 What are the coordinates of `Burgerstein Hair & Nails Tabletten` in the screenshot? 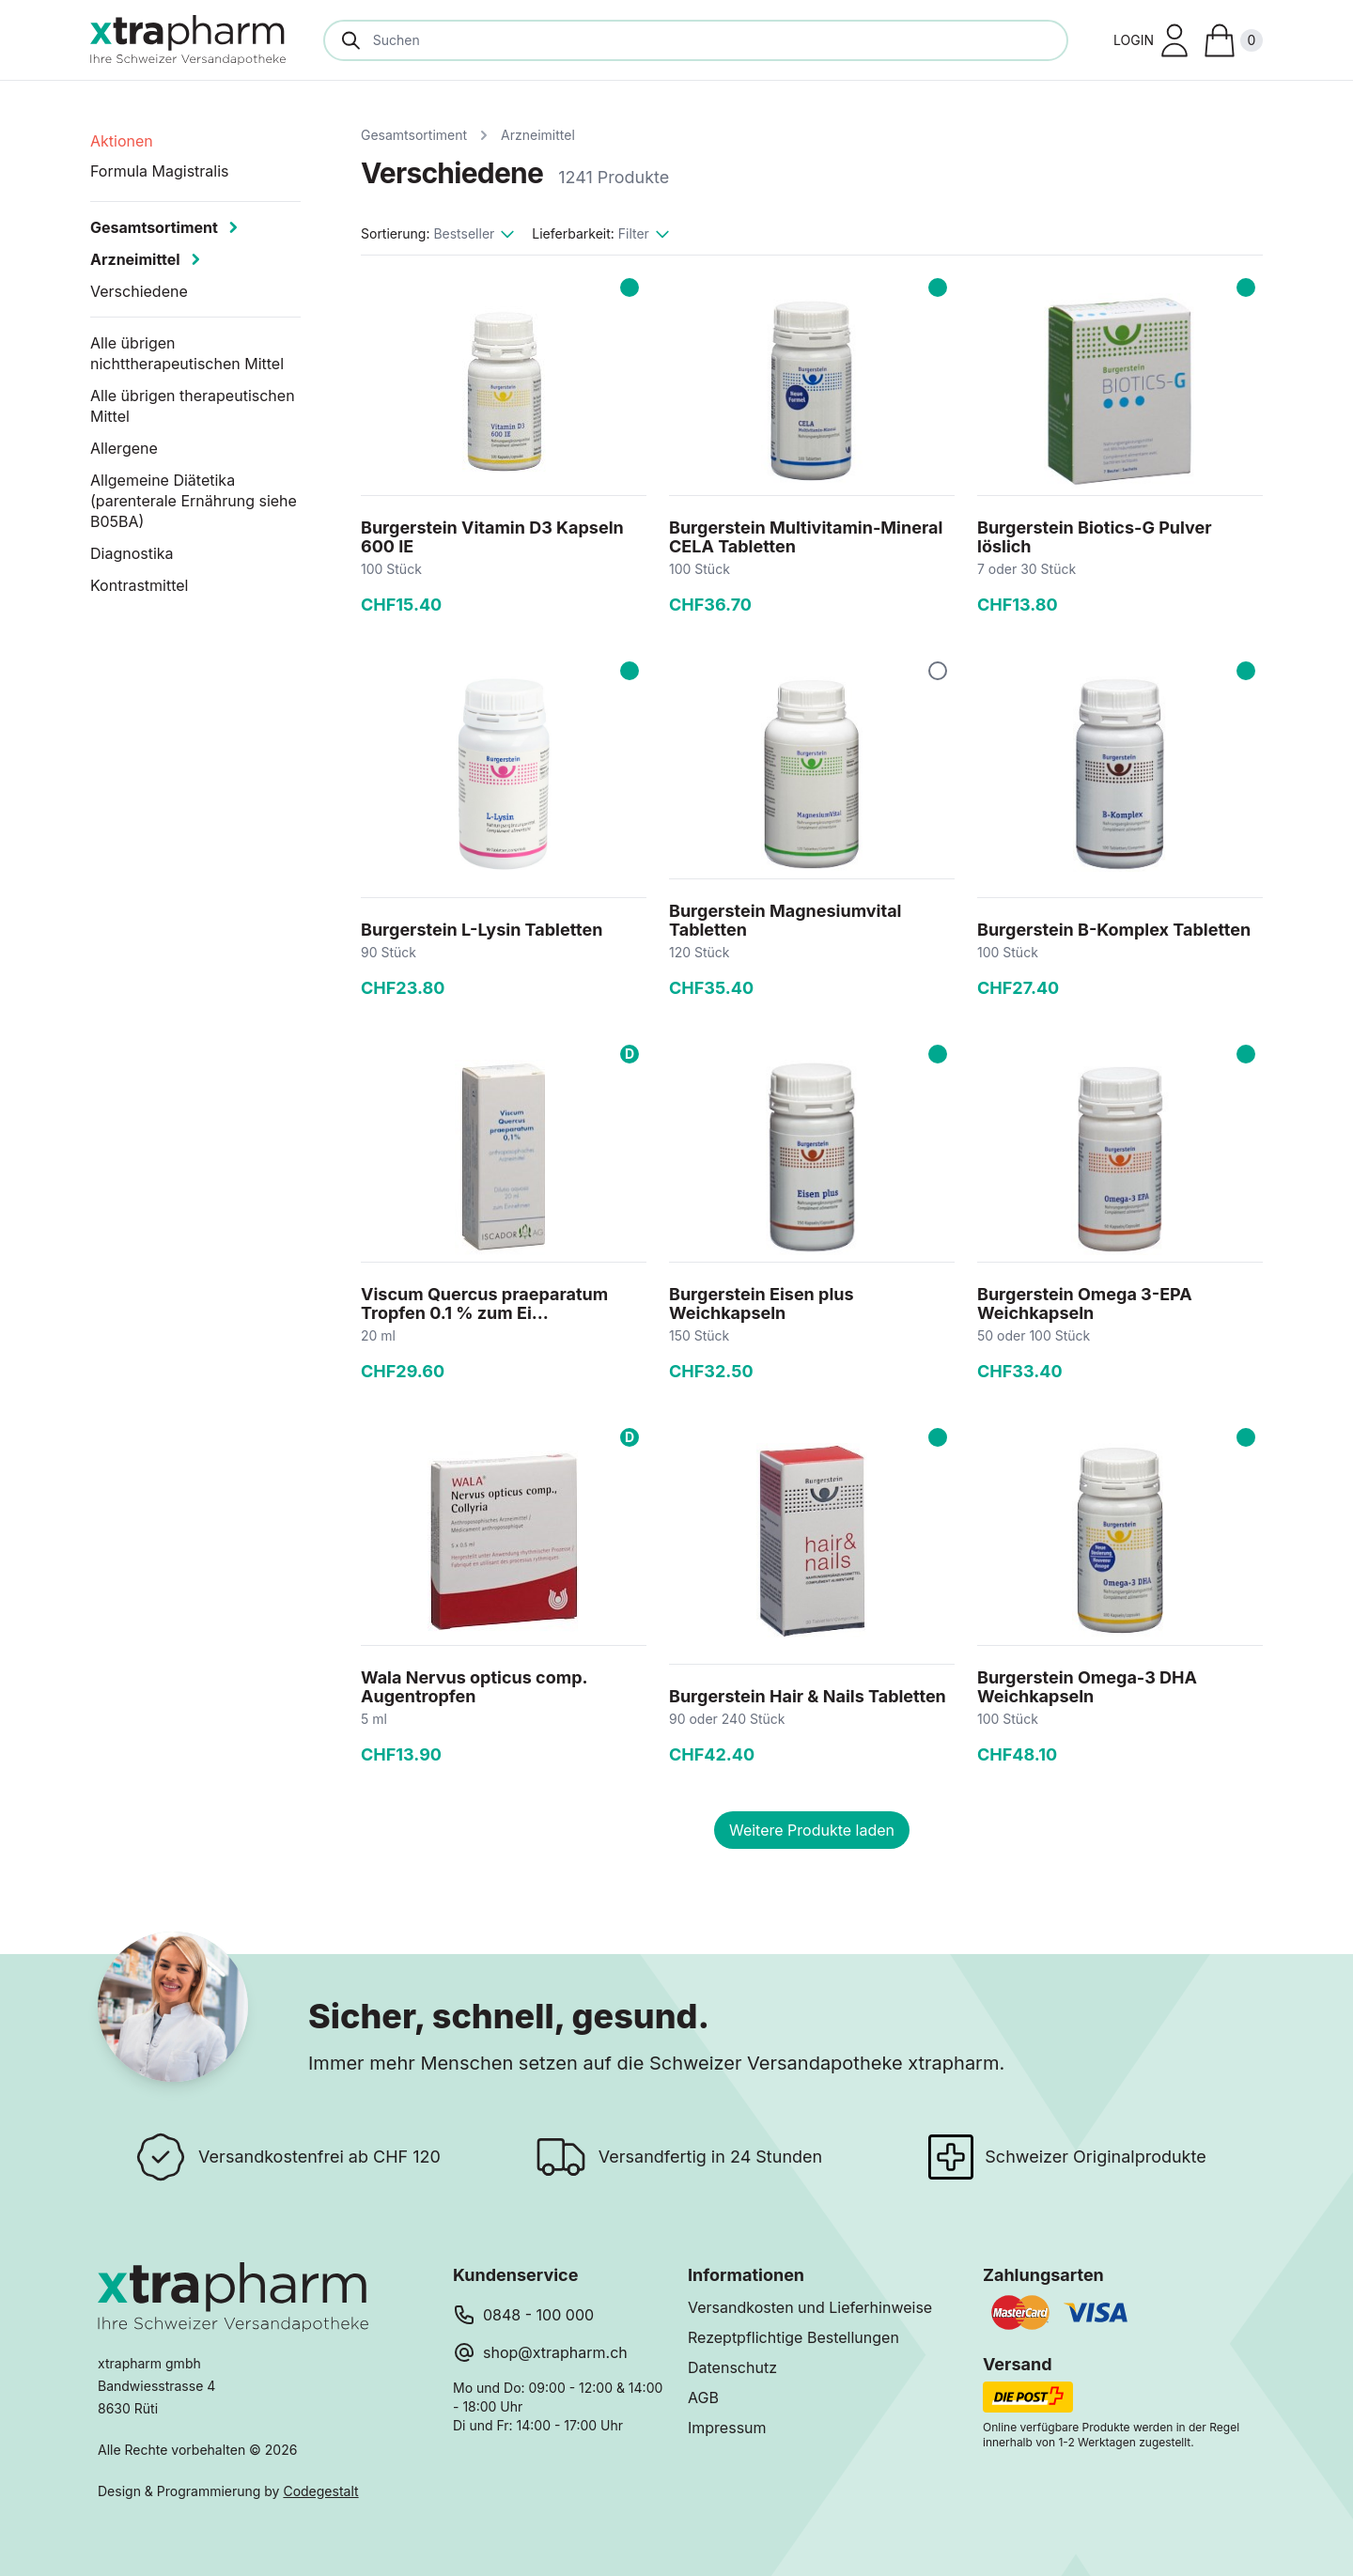 It's located at (807, 1696).